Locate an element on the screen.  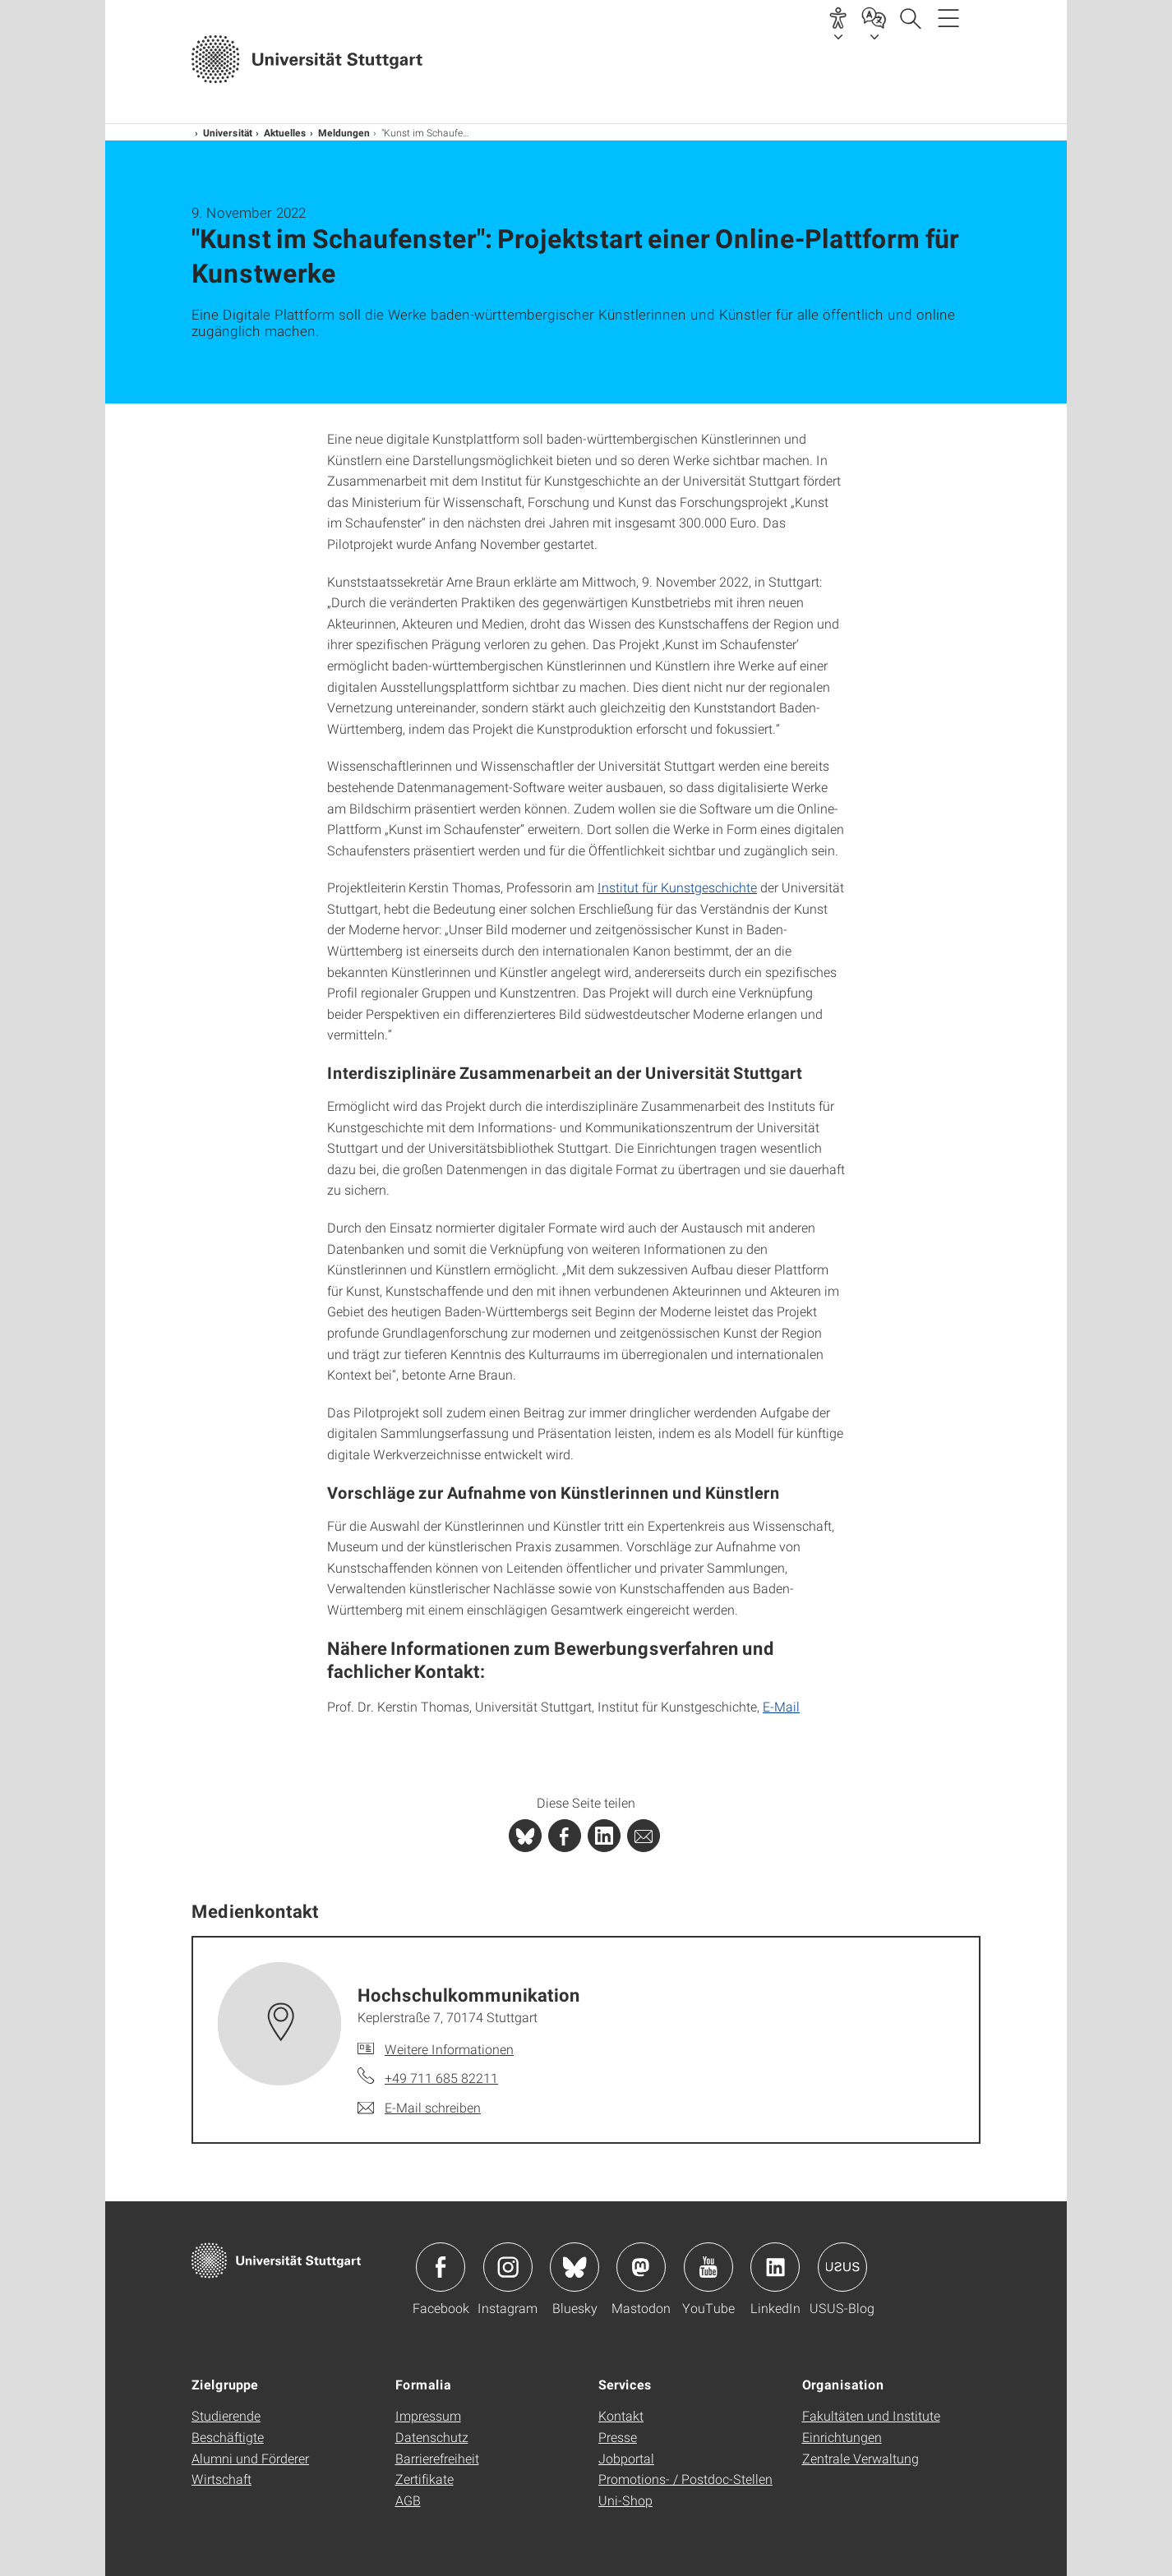
Beschäftigte is located at coordinates (227, 2436).